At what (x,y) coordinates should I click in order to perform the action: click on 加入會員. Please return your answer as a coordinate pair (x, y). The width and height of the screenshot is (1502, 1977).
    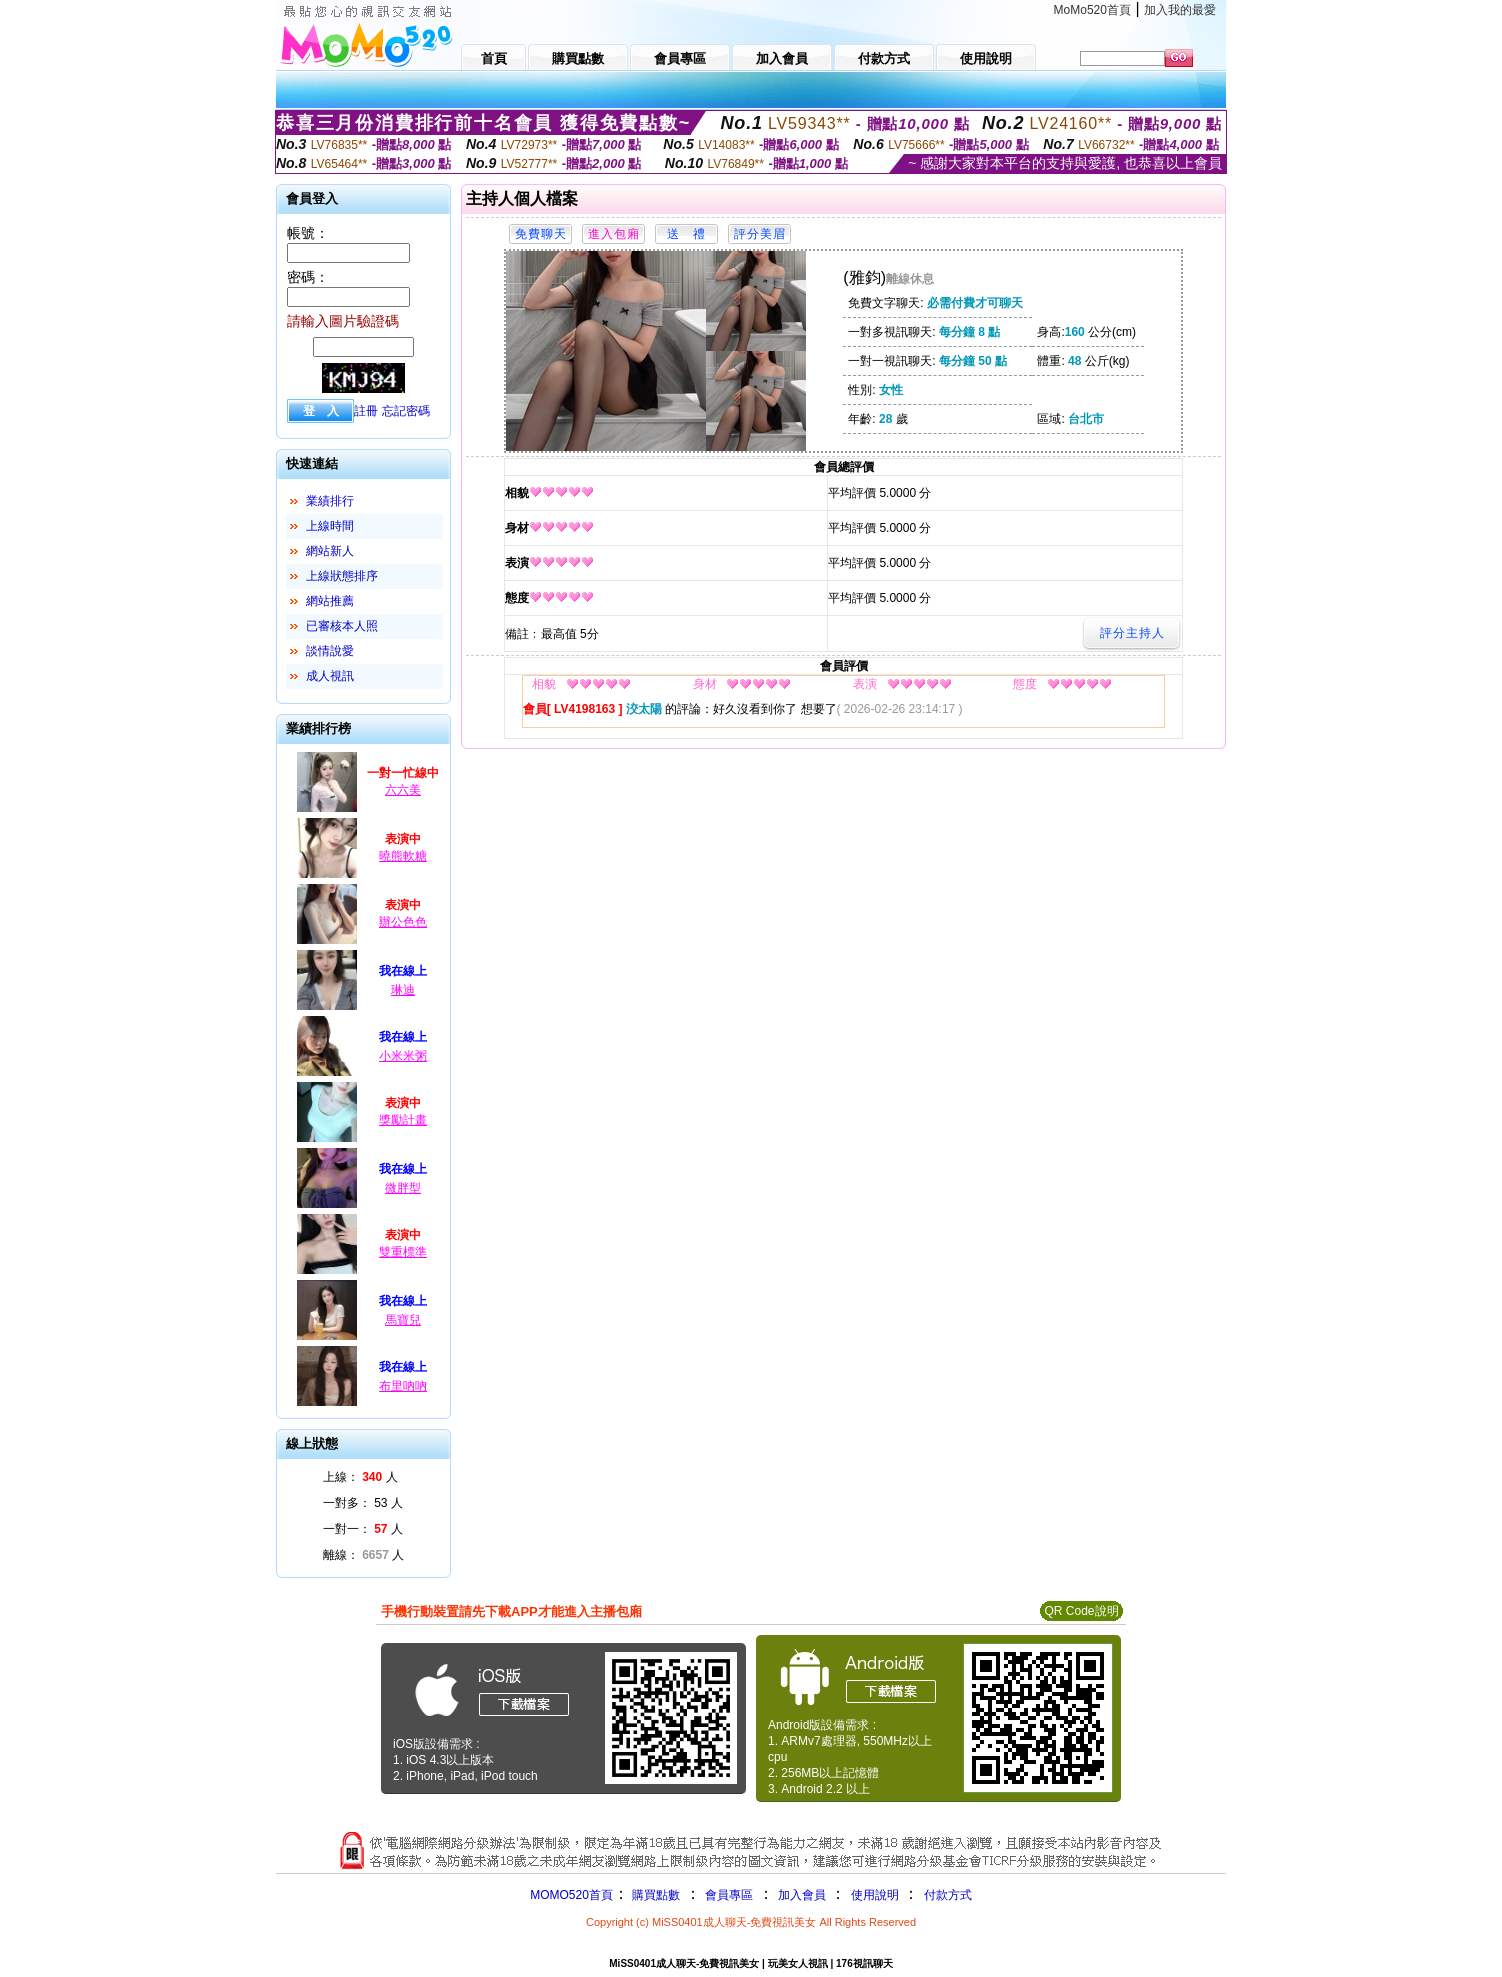
    Looking at the image, I should click on (802, 1895).